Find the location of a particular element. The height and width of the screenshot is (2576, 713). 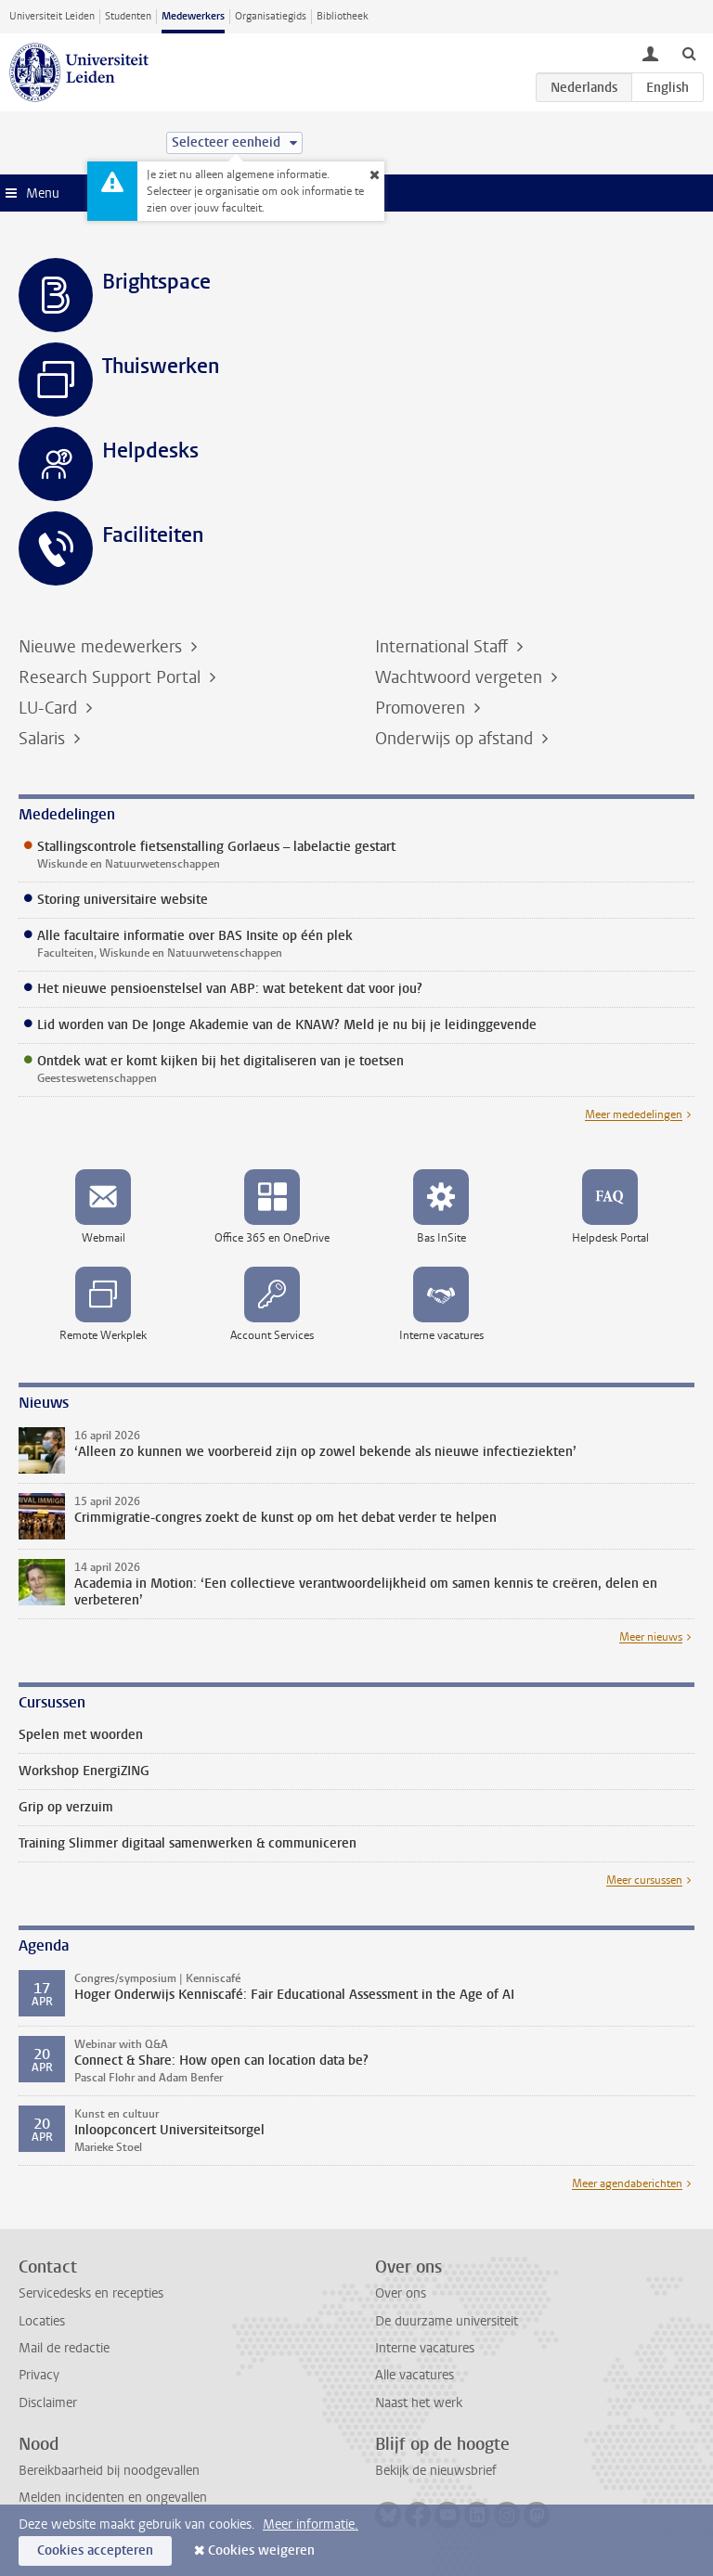

Research Support Portal is located at coordinates (112, 677).